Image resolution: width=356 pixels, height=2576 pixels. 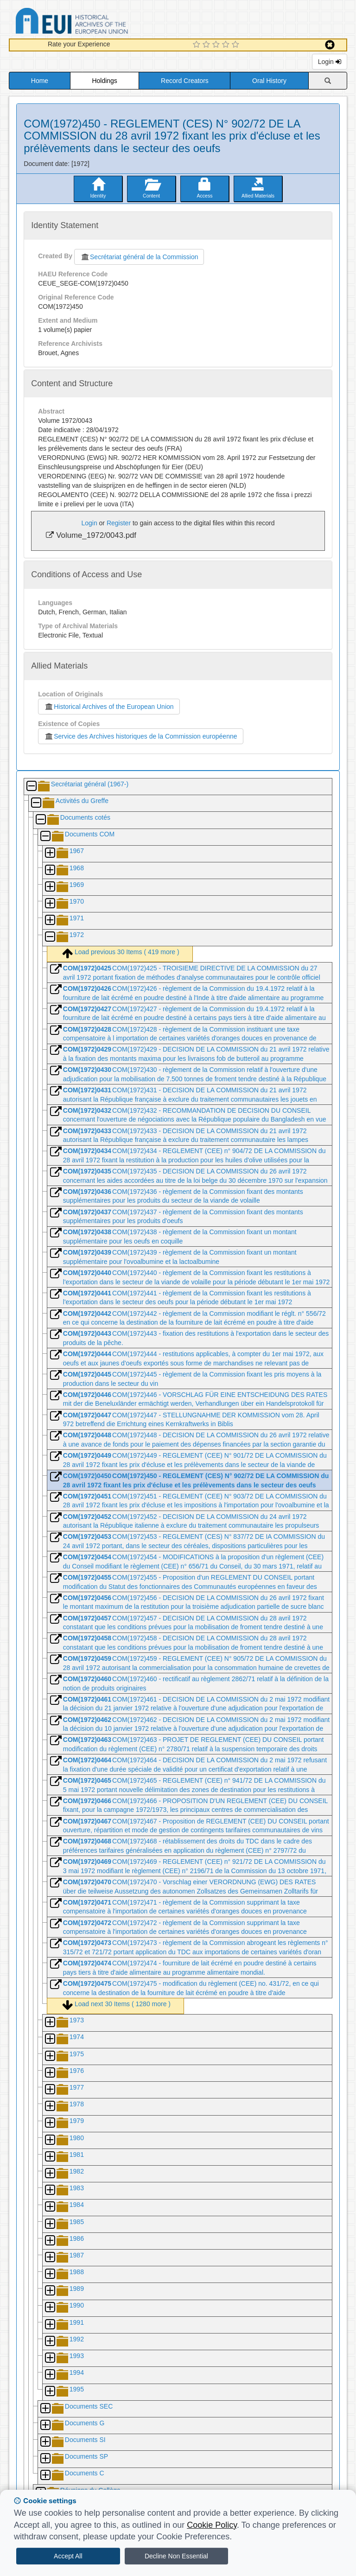 I want to click on Login, so click(x=329, y=61).